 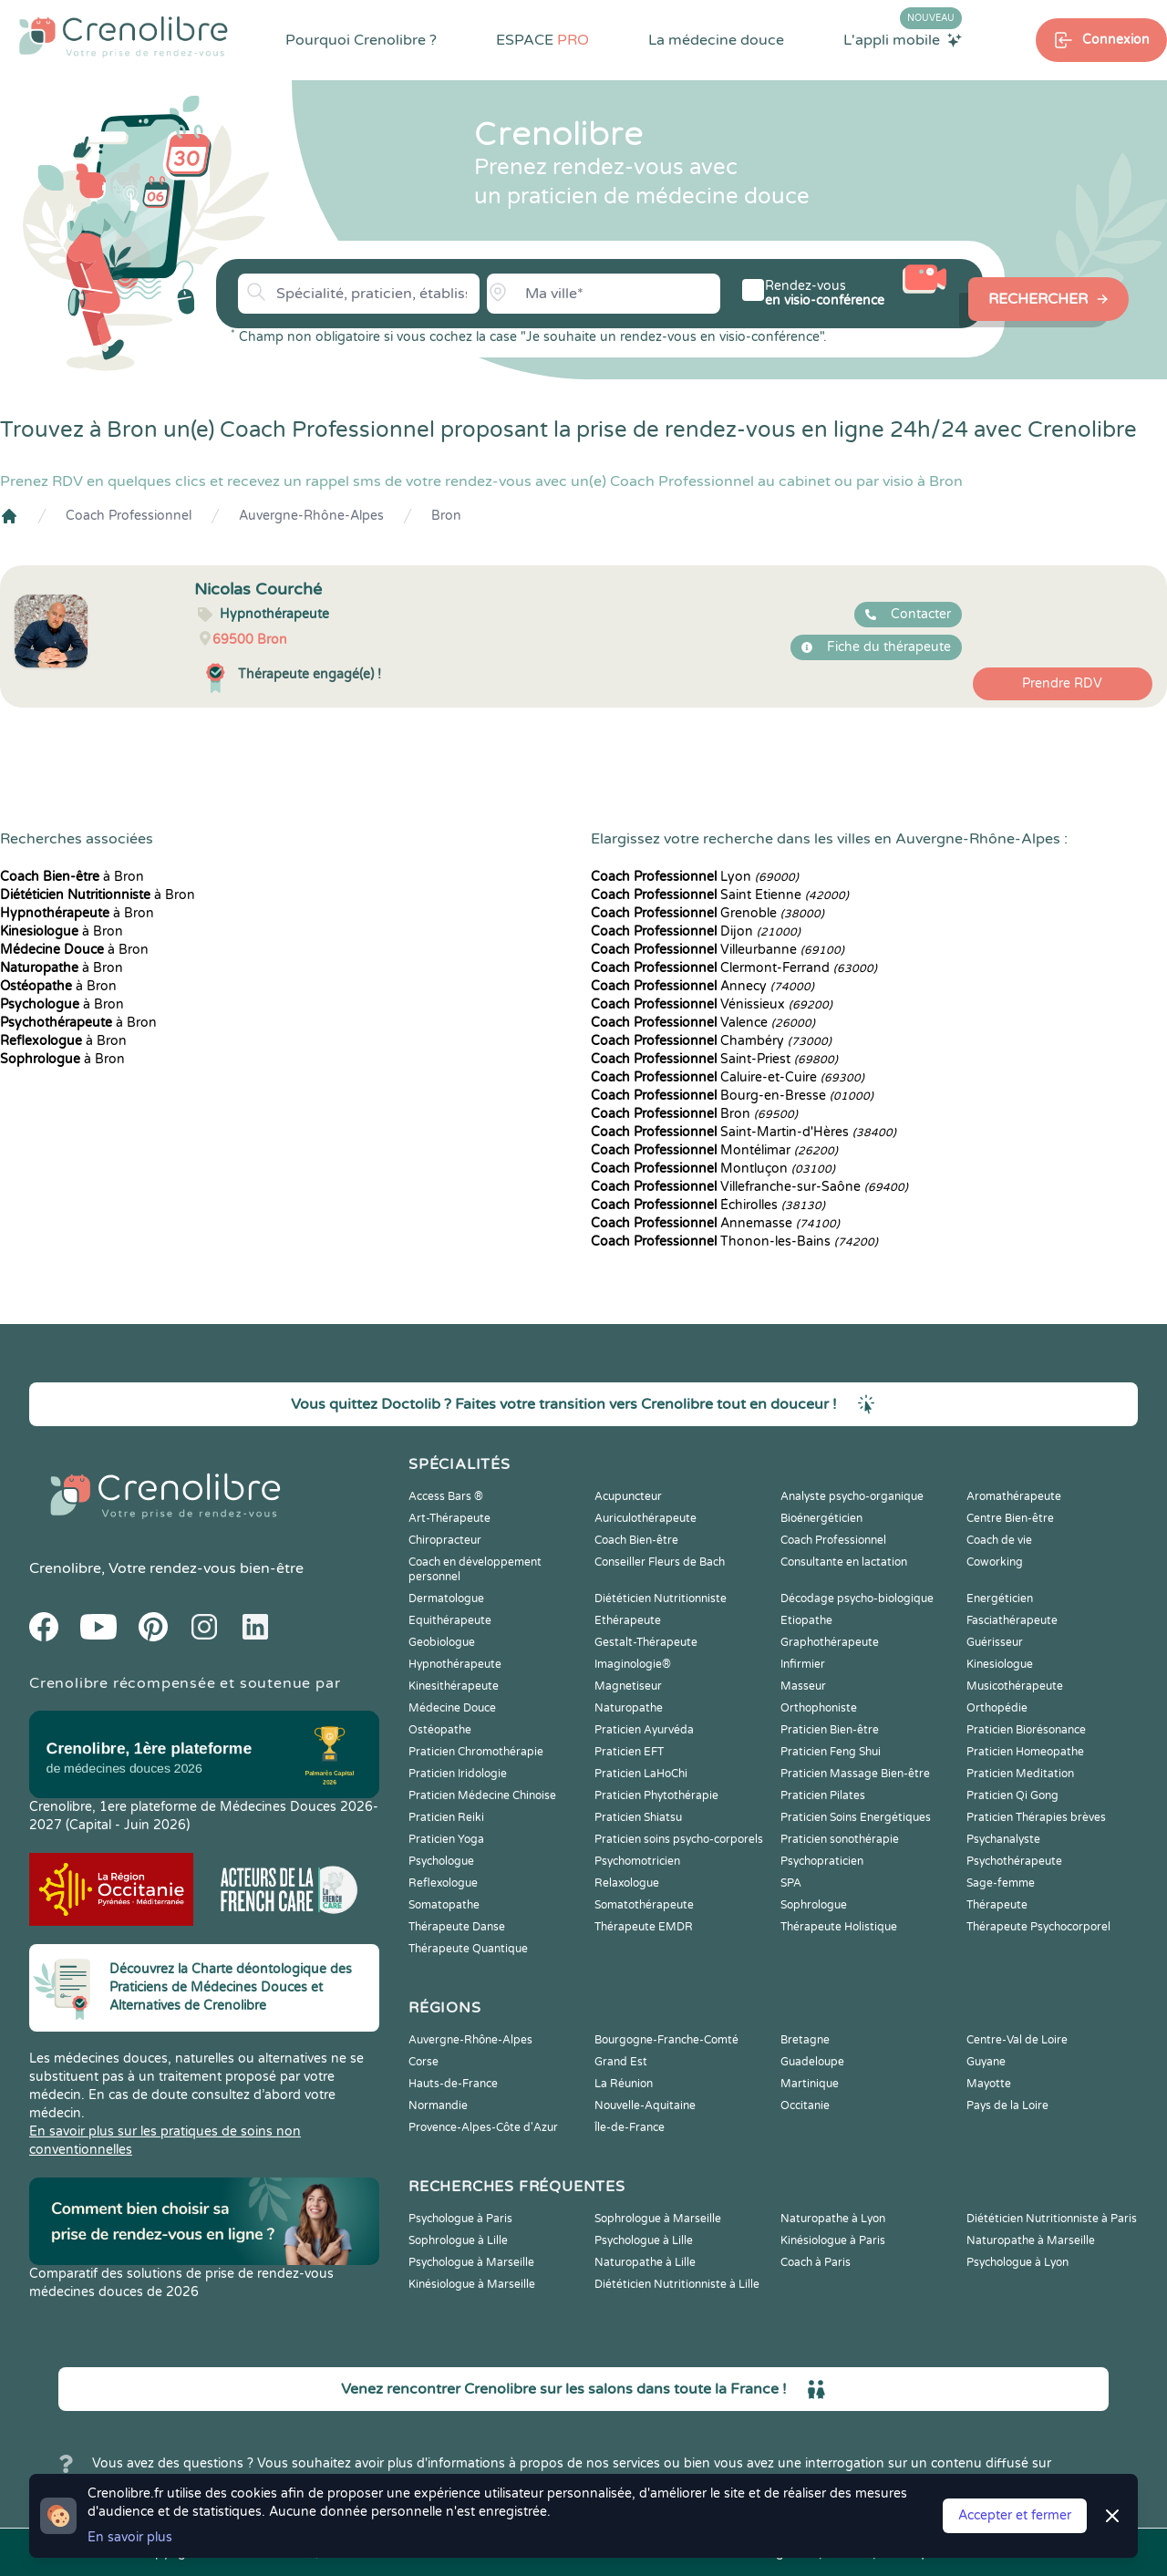 I want to click on Energéticien, so click(x=999, y=1598).